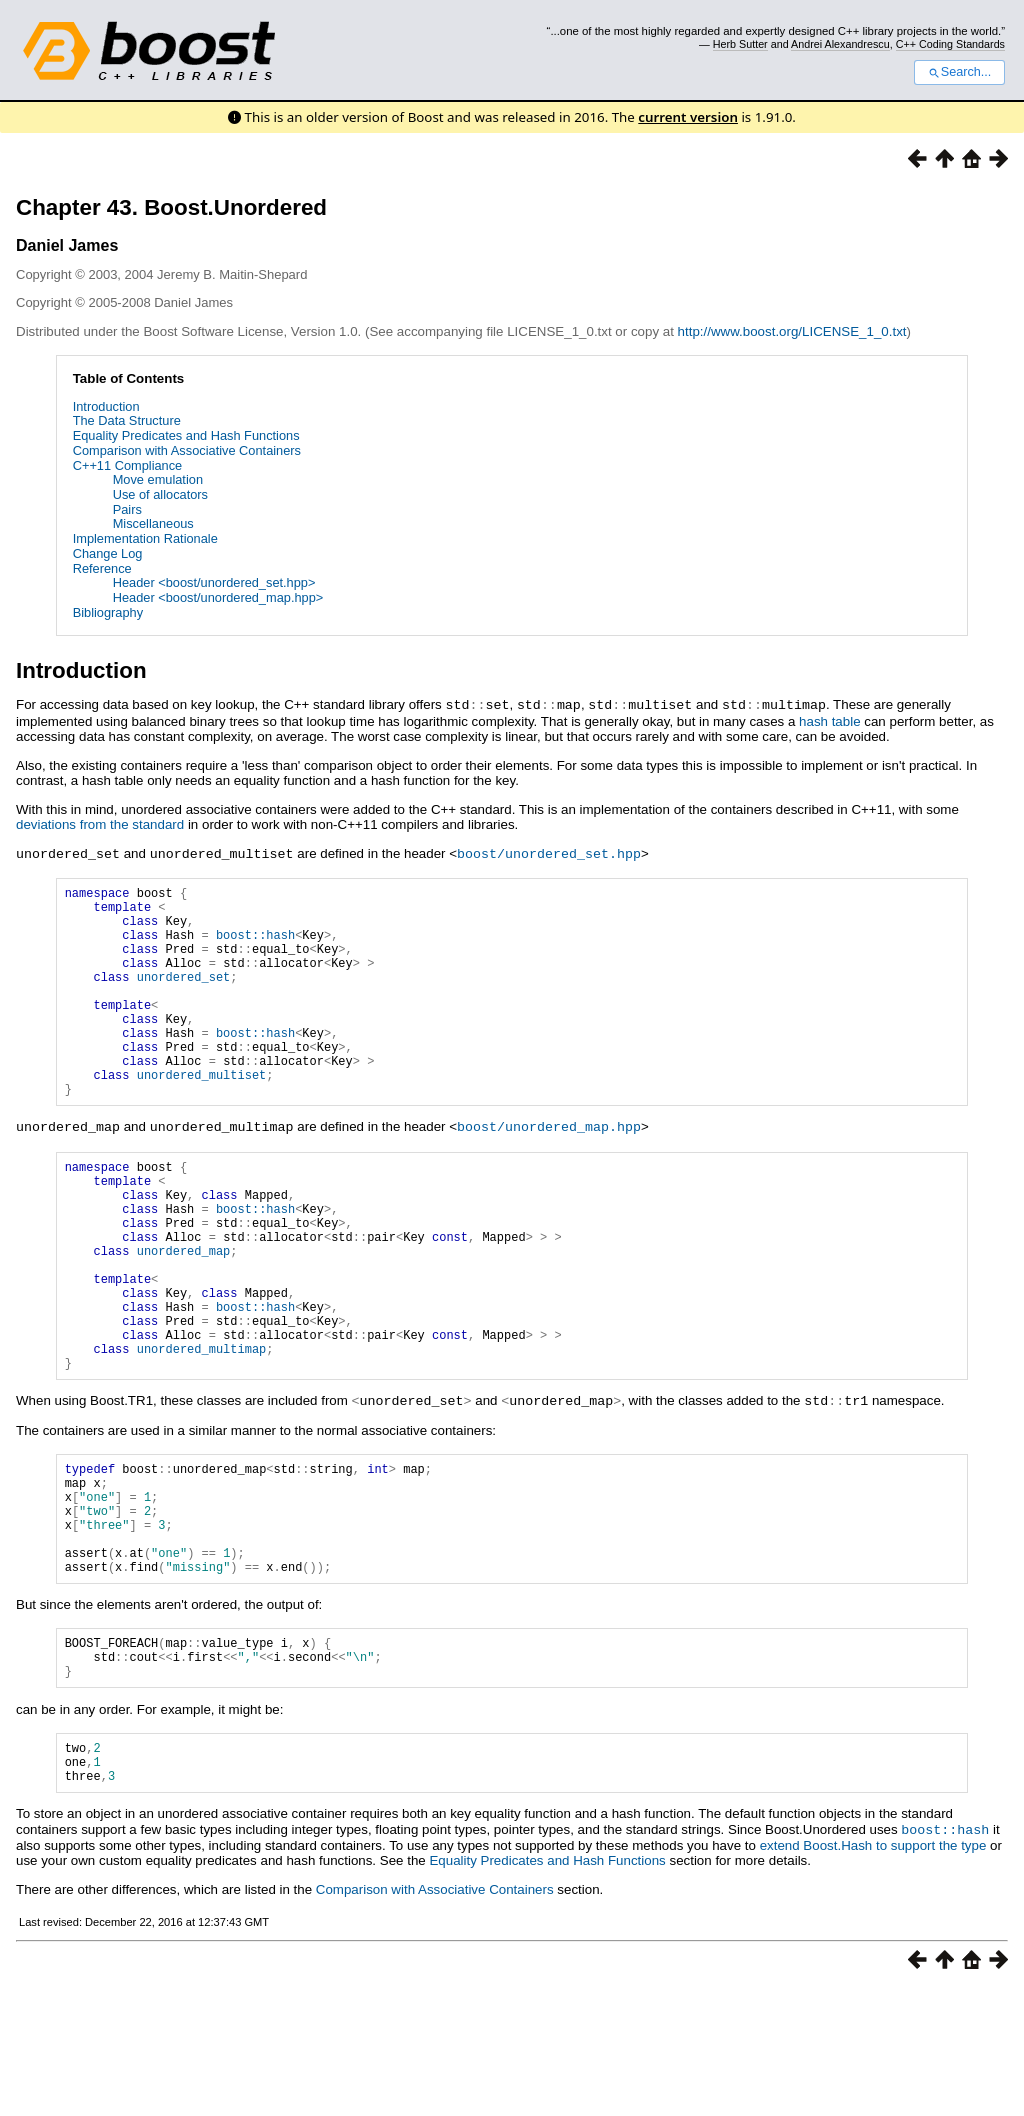  I want to click on Implementation Rationale, so click(145, 538).